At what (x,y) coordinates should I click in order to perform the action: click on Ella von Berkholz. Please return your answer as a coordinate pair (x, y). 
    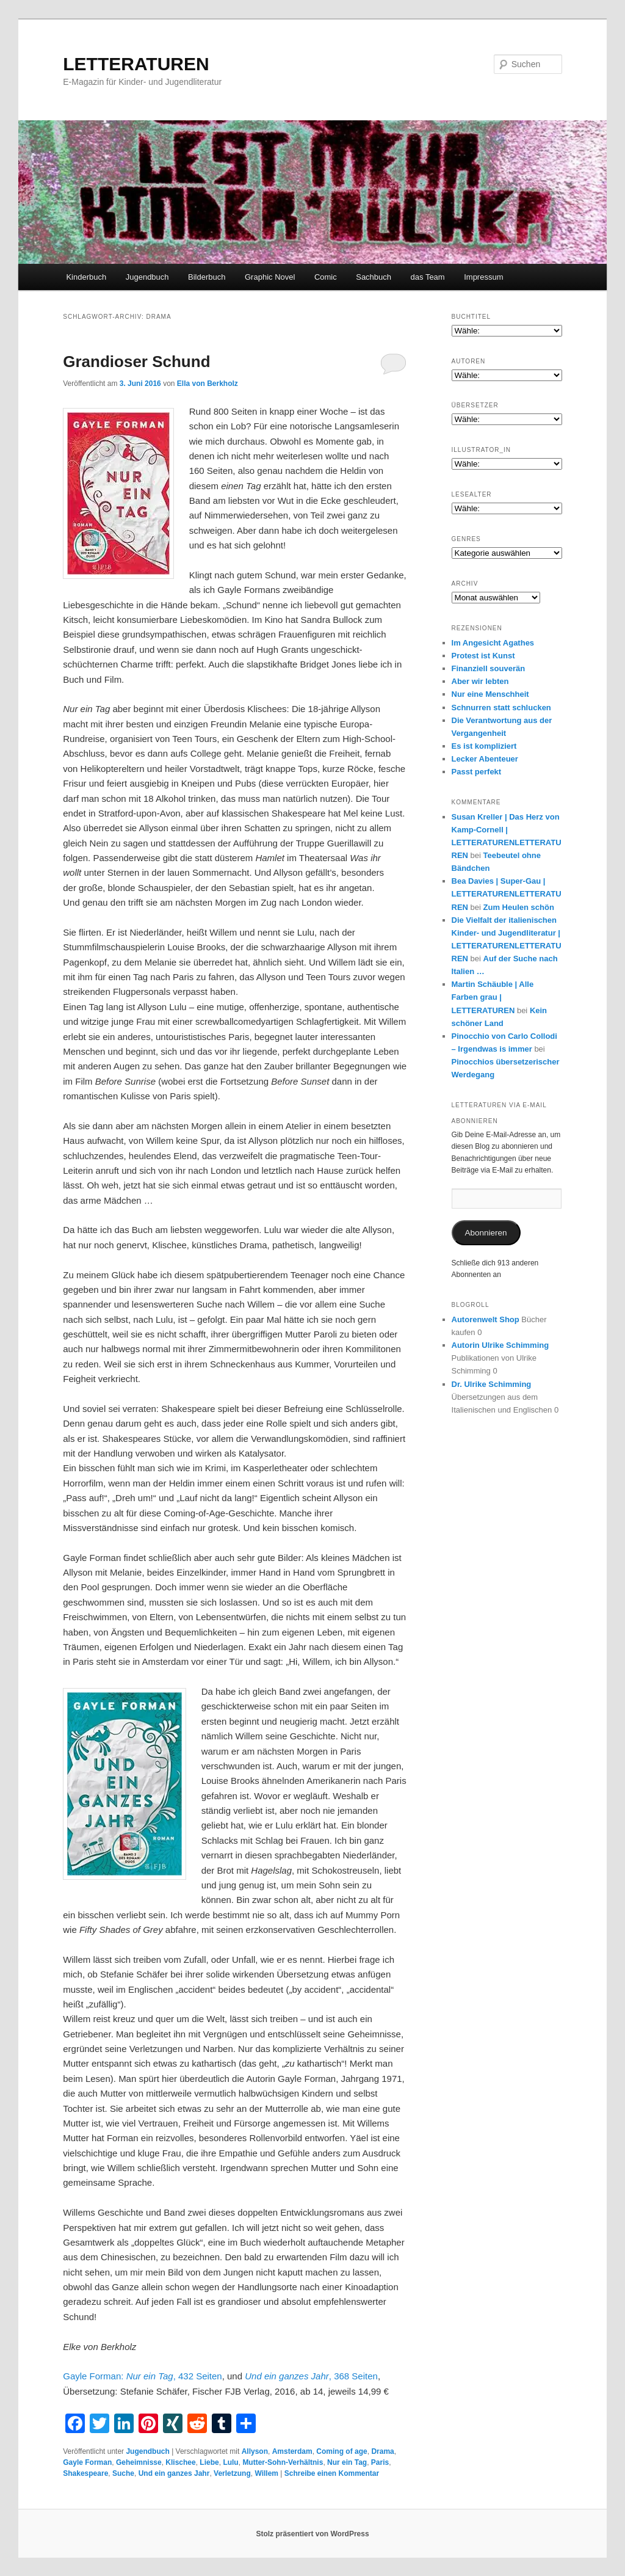
    Looking at the image, I should click on (207, 383).